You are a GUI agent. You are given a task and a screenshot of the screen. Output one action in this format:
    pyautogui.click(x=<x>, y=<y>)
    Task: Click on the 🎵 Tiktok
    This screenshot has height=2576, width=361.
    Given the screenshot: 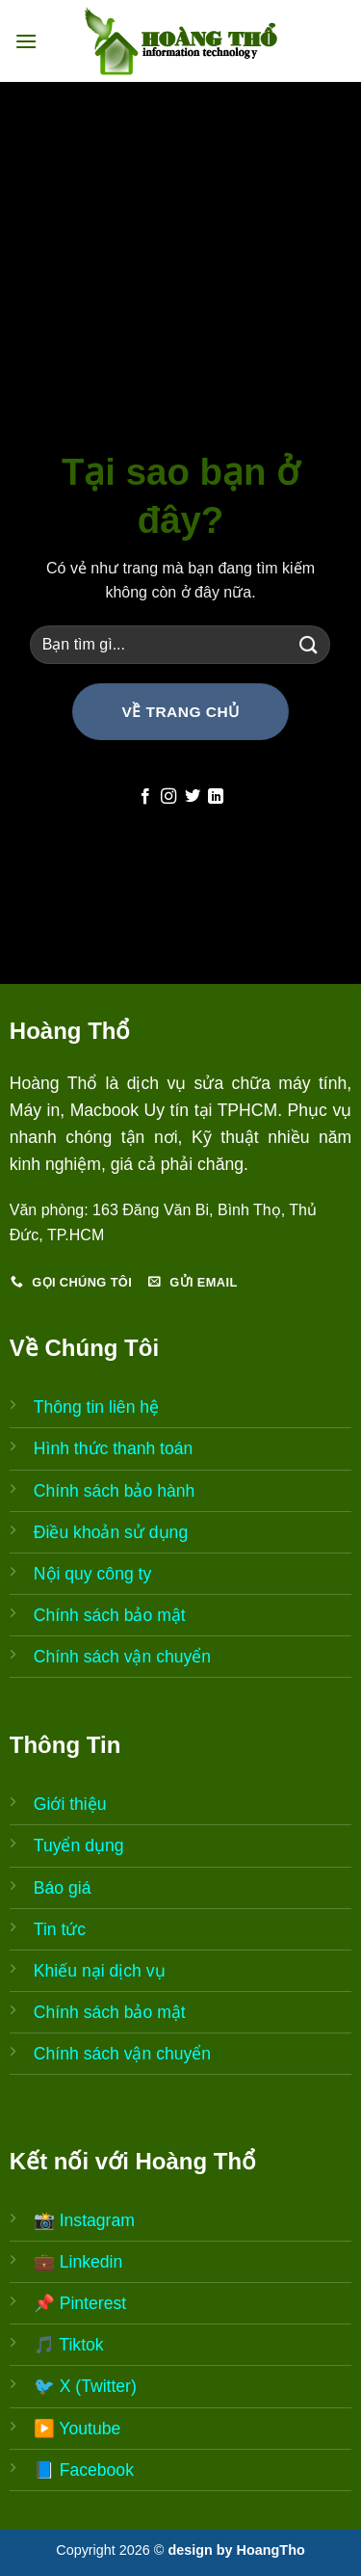 What is the action you would take?
    pyautogui.click(x=69, y=2344)
    